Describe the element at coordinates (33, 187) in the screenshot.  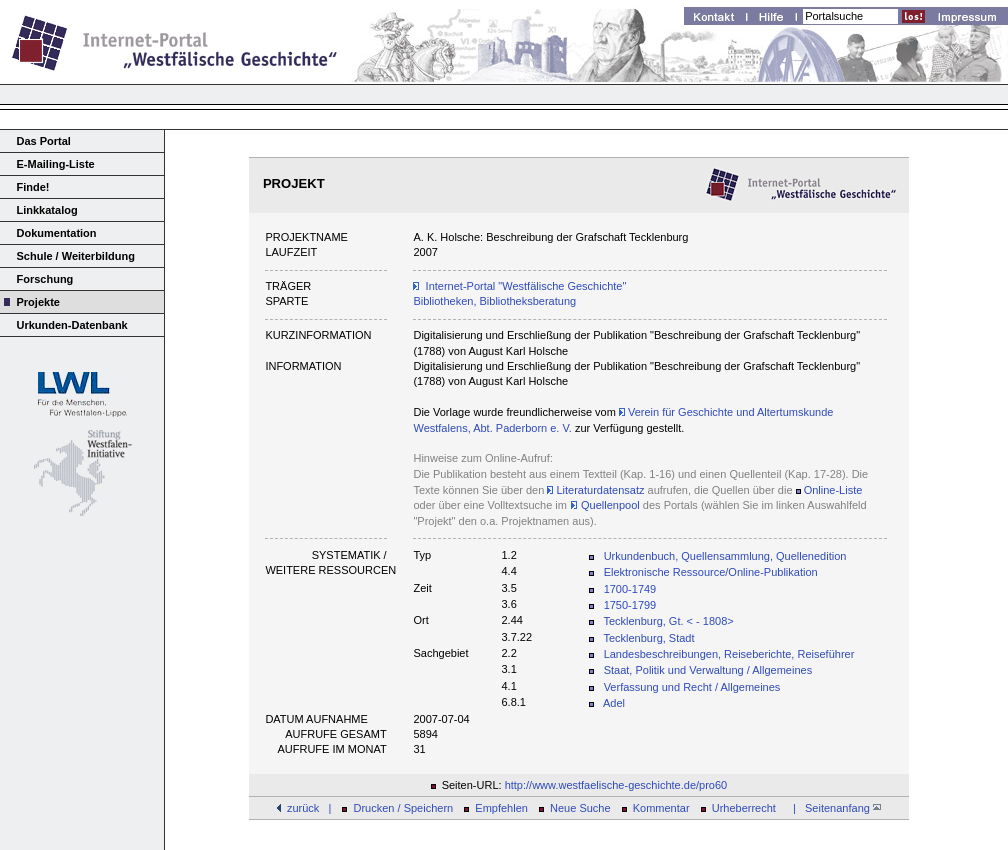
I see `Finde!` at that location.